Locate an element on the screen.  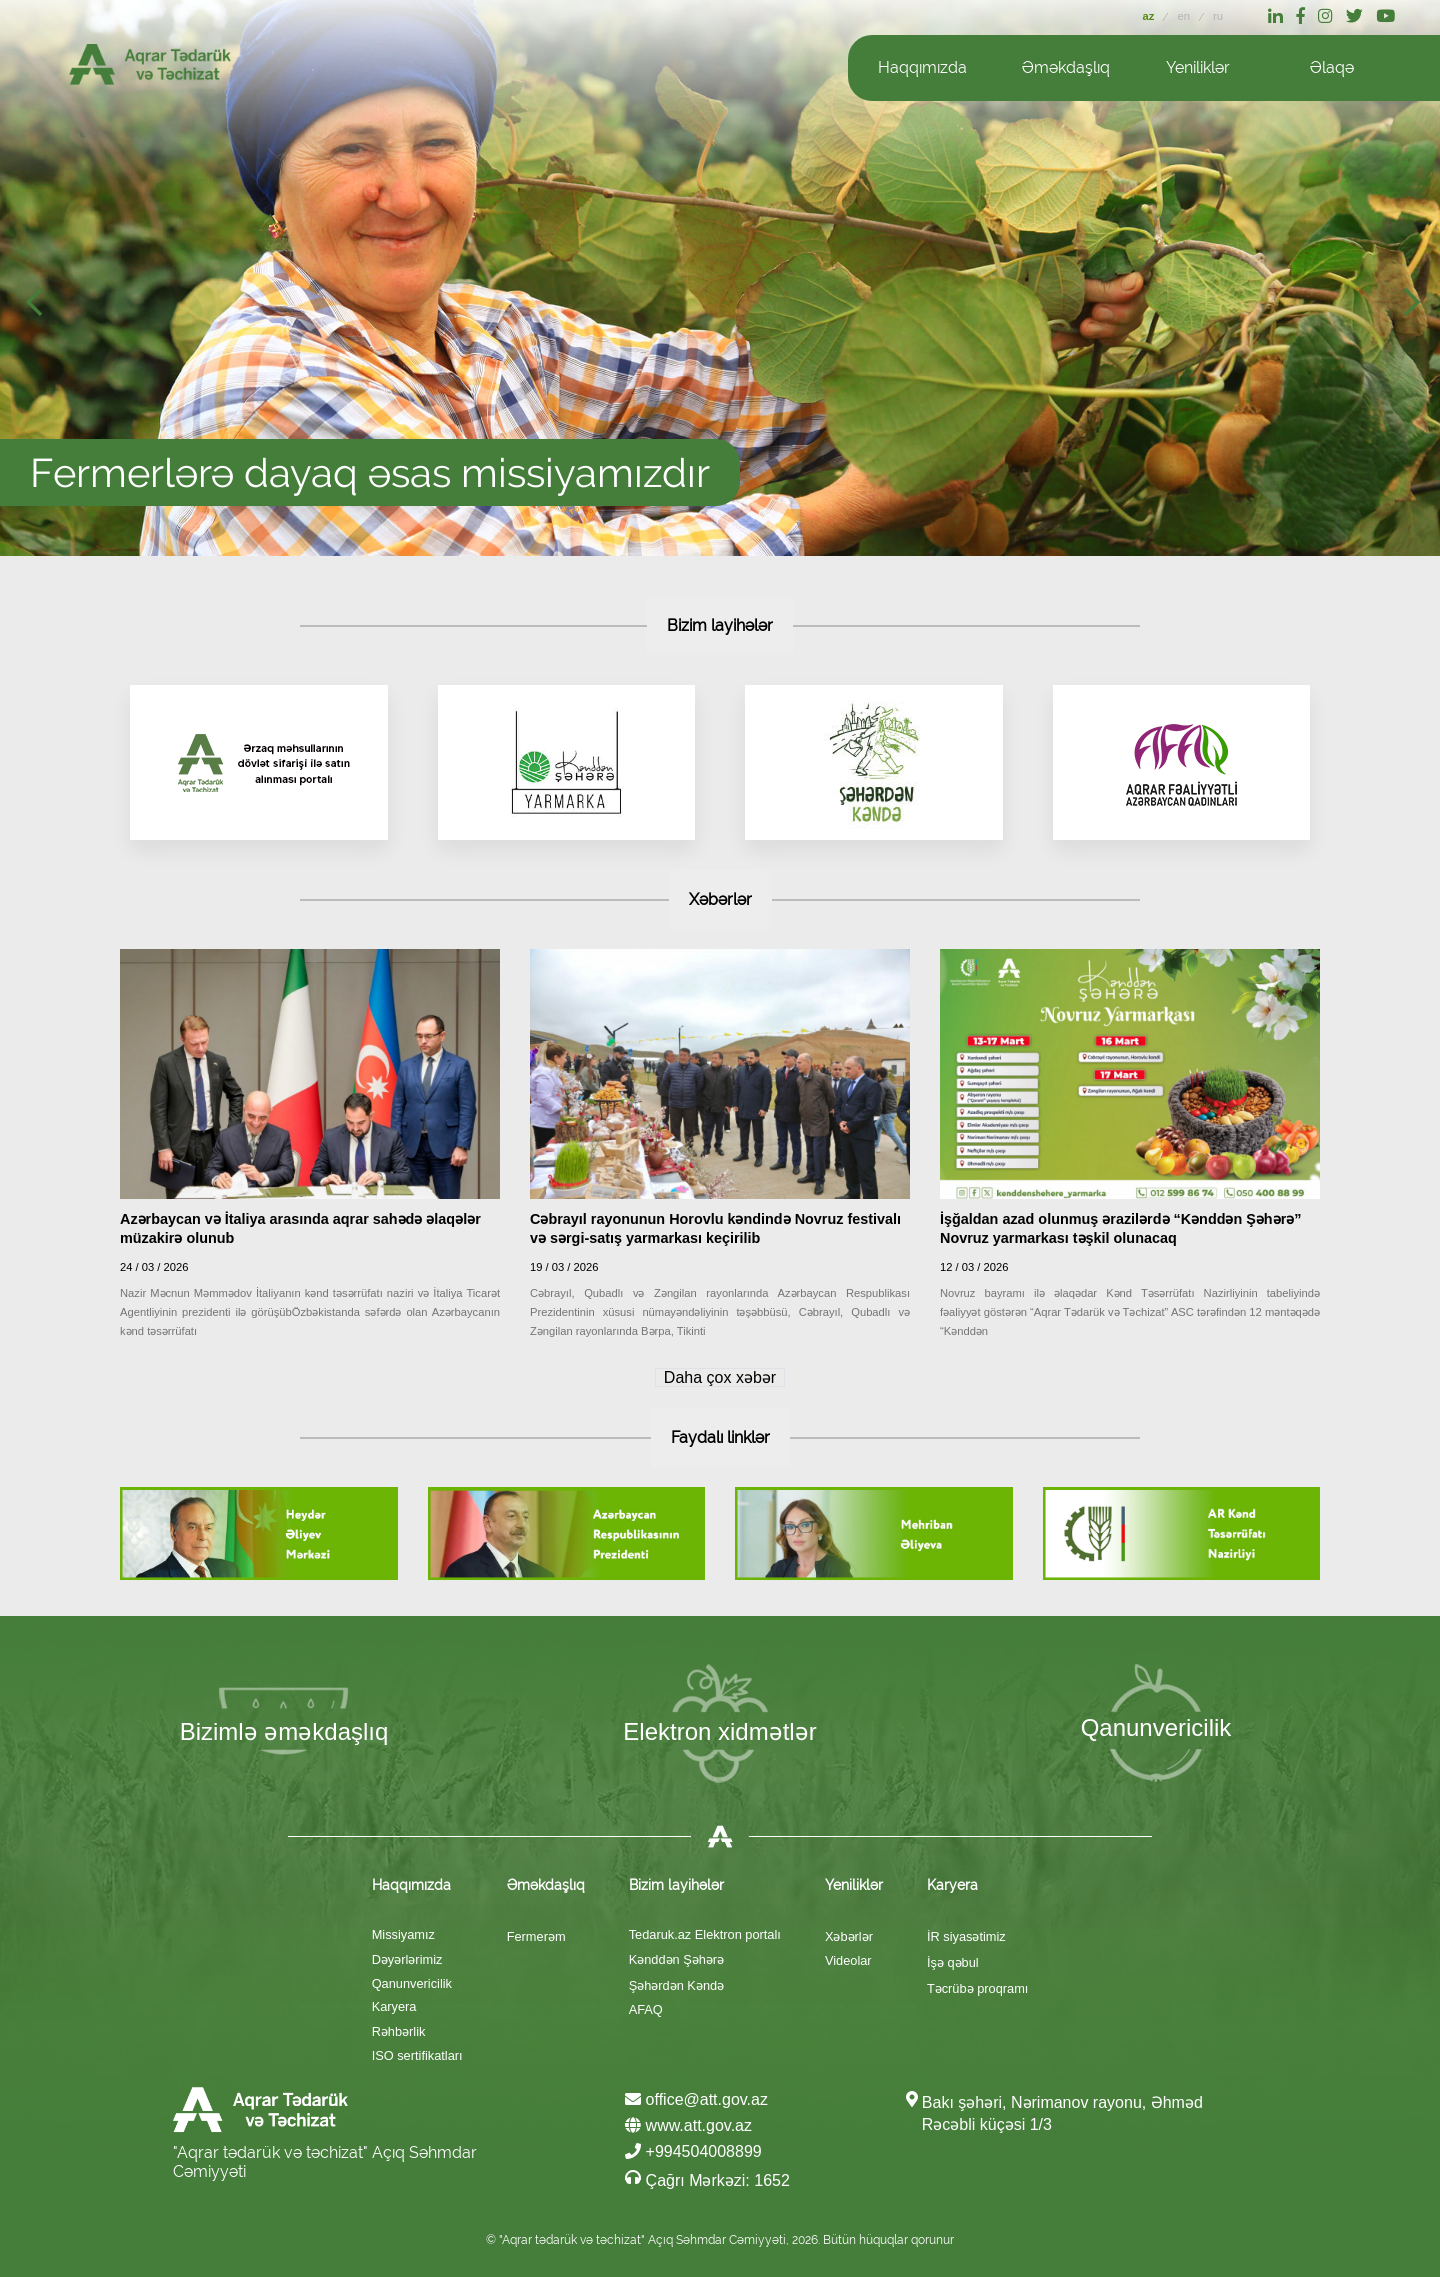
Karyera is located at coordinates (394, 2006).